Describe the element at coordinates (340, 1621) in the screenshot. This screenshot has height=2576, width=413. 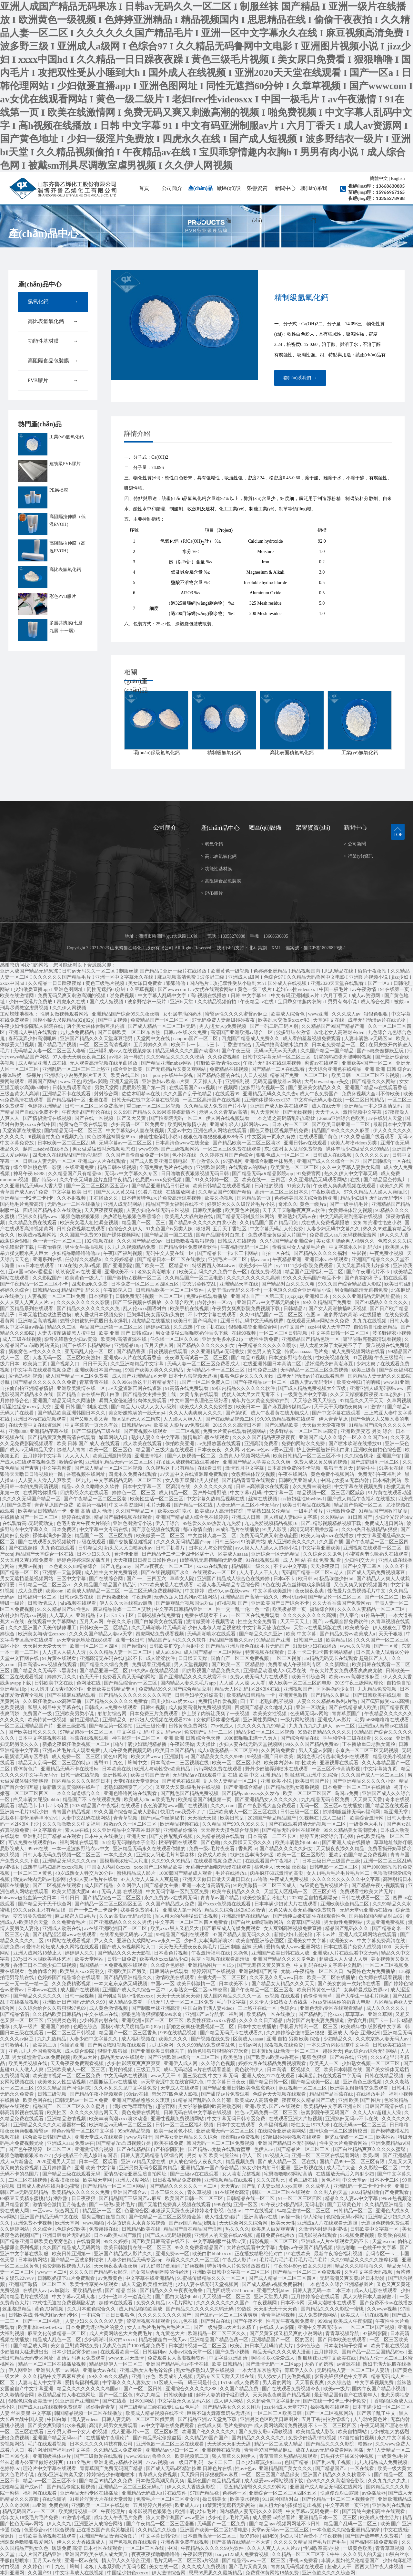
I see `国产jizz视频全部免费软件` at that location.